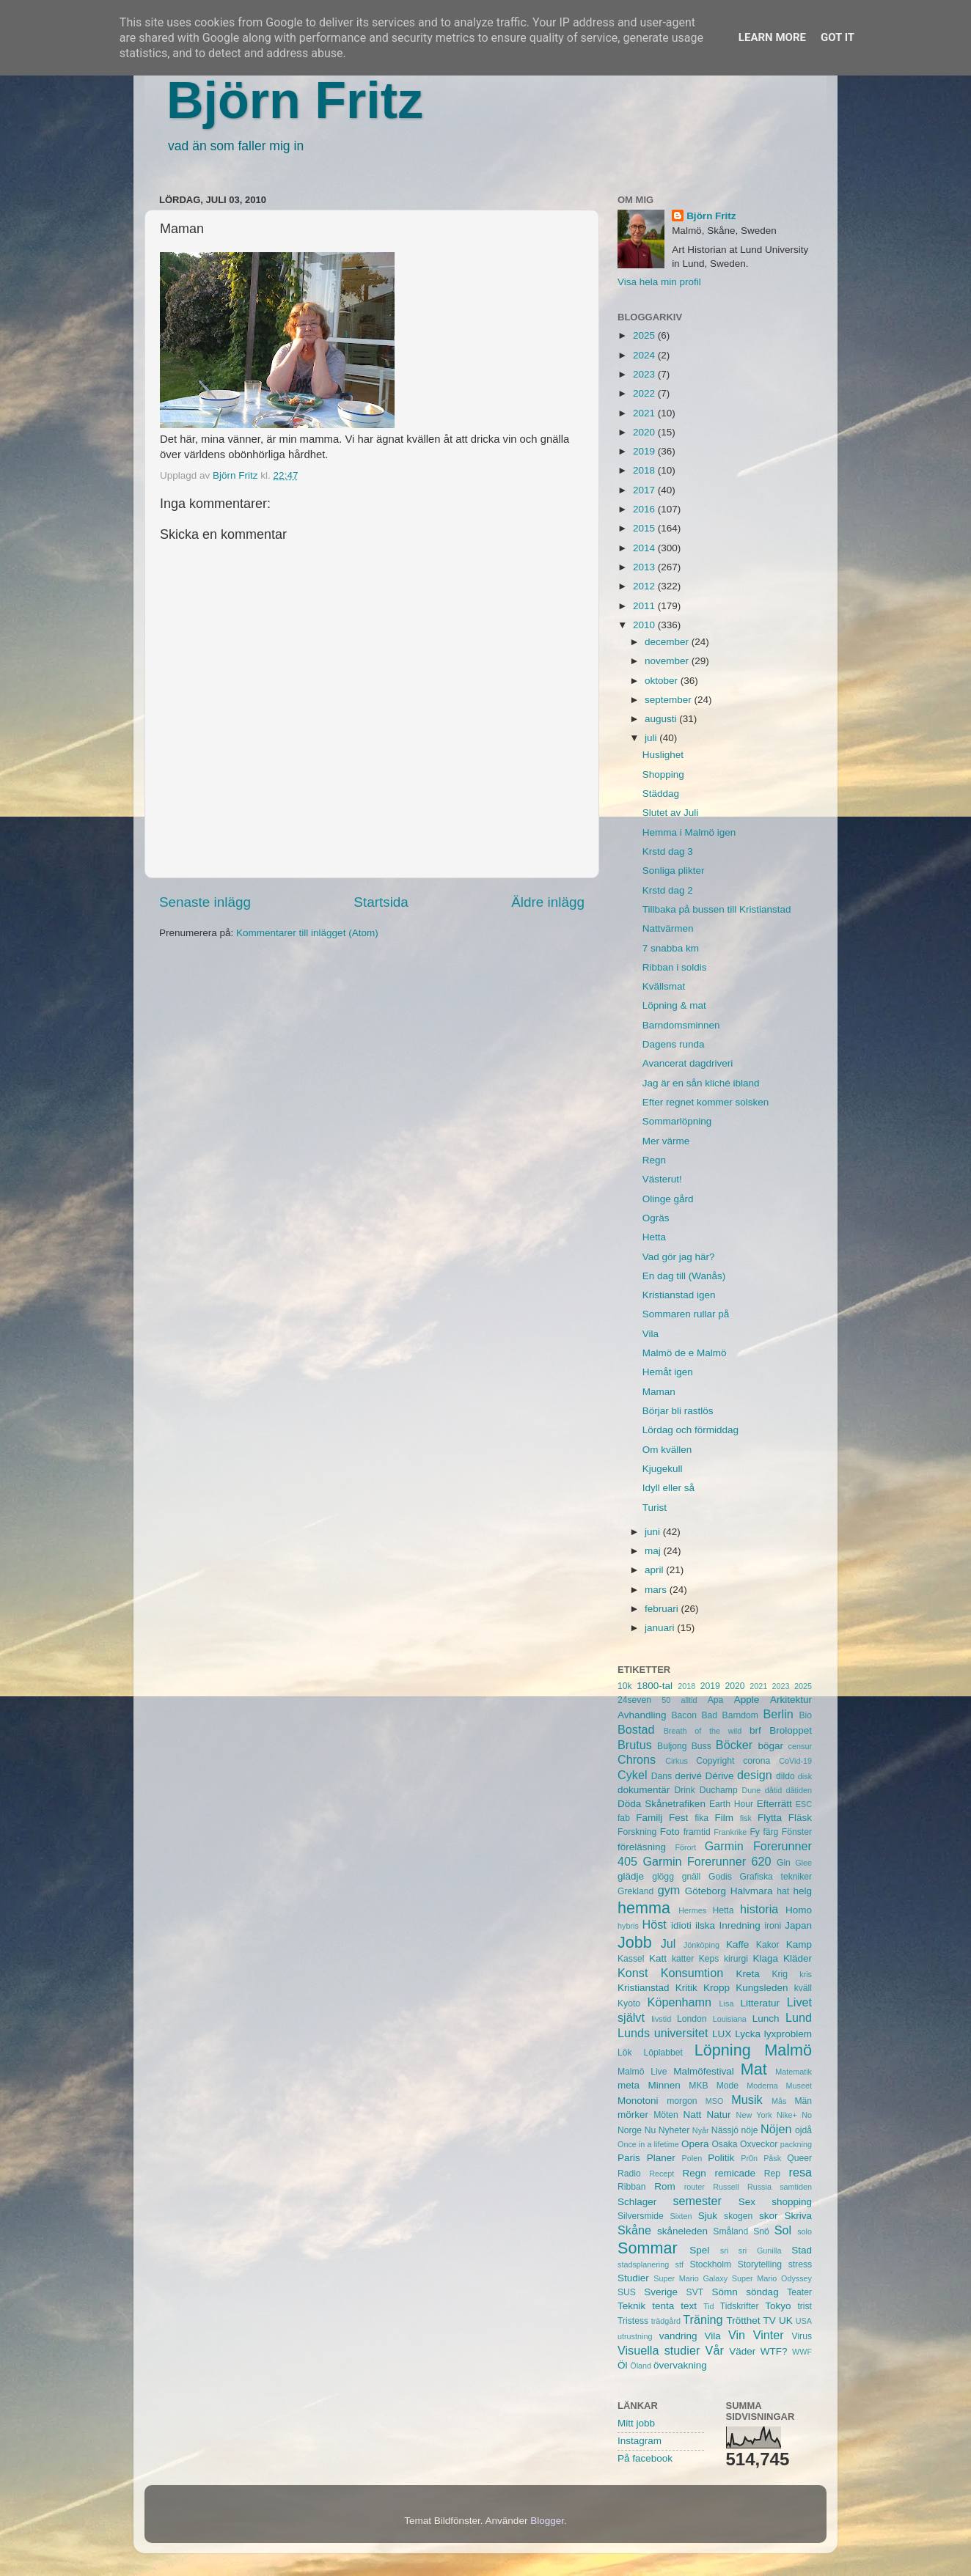 This screenshot has height=2576, width=971. Describe the element at coordinates (705, 1102) in the screenshot. I see `Efter regnet kommer solsken` at that location.